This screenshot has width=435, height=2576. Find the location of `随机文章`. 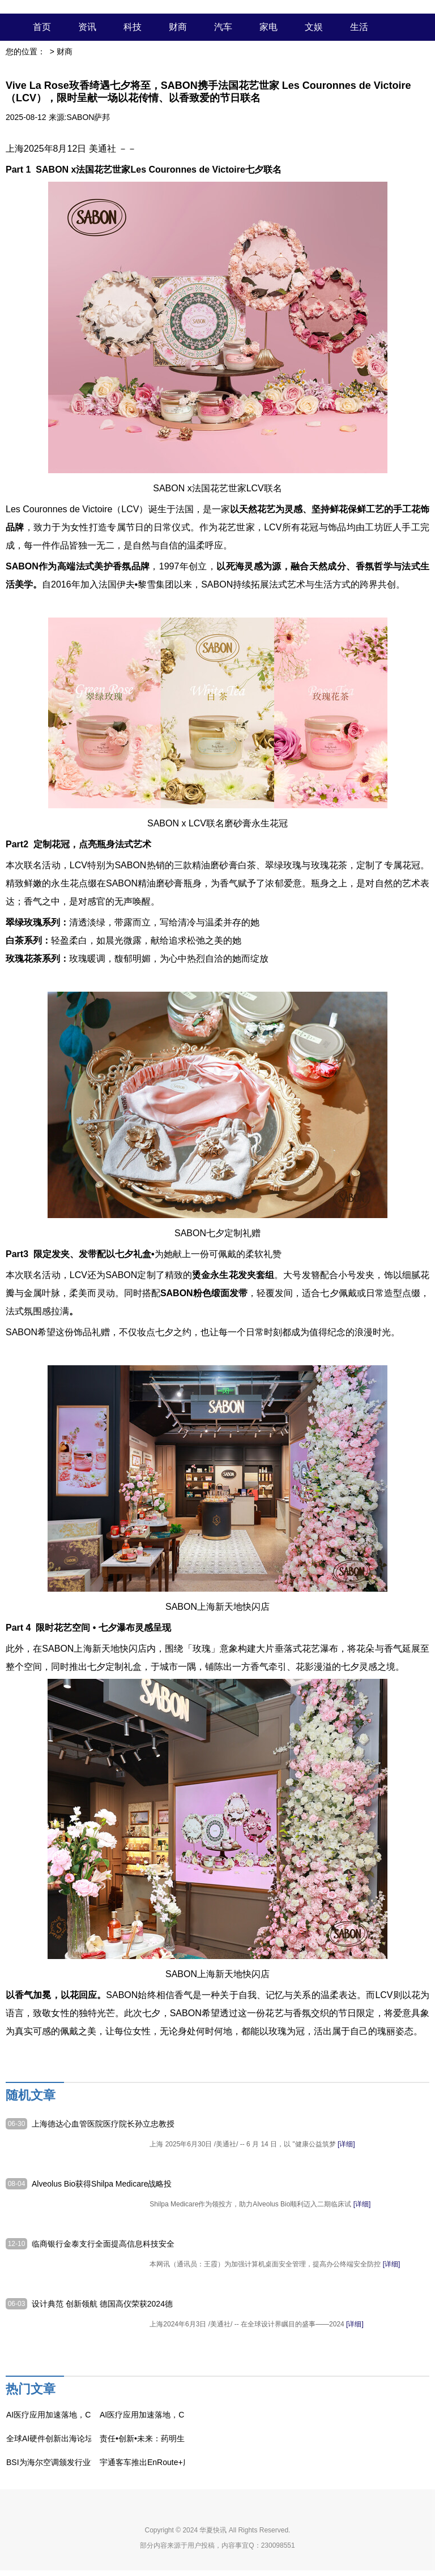

随机文章 is located at coordinates (31, 2095).